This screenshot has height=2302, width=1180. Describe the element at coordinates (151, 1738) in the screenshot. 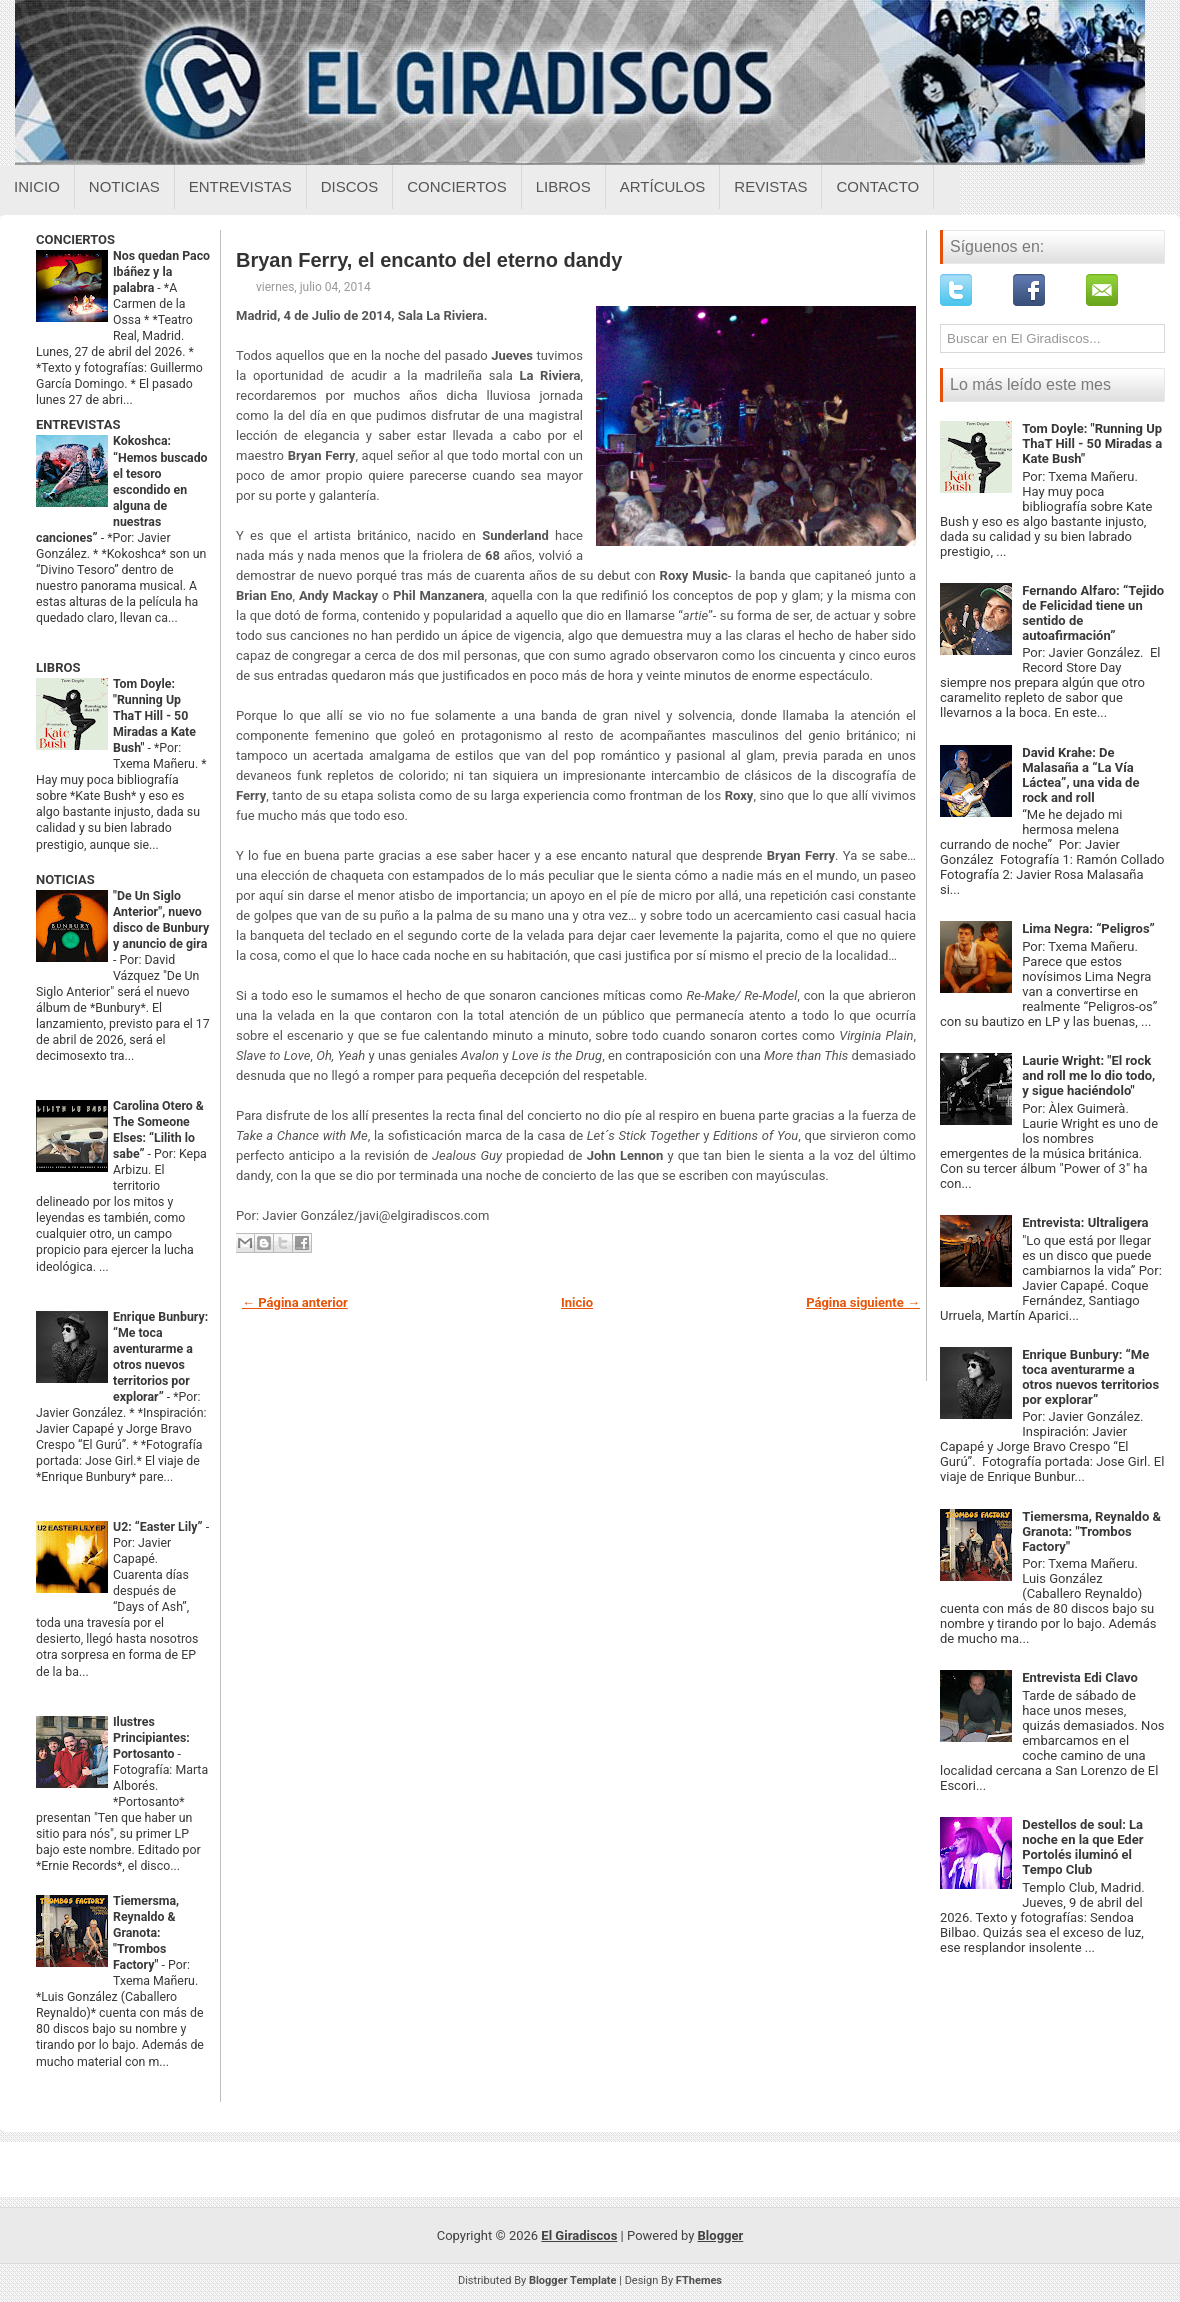

I see `Ilustres Principiantes: Portosanto` at that location.